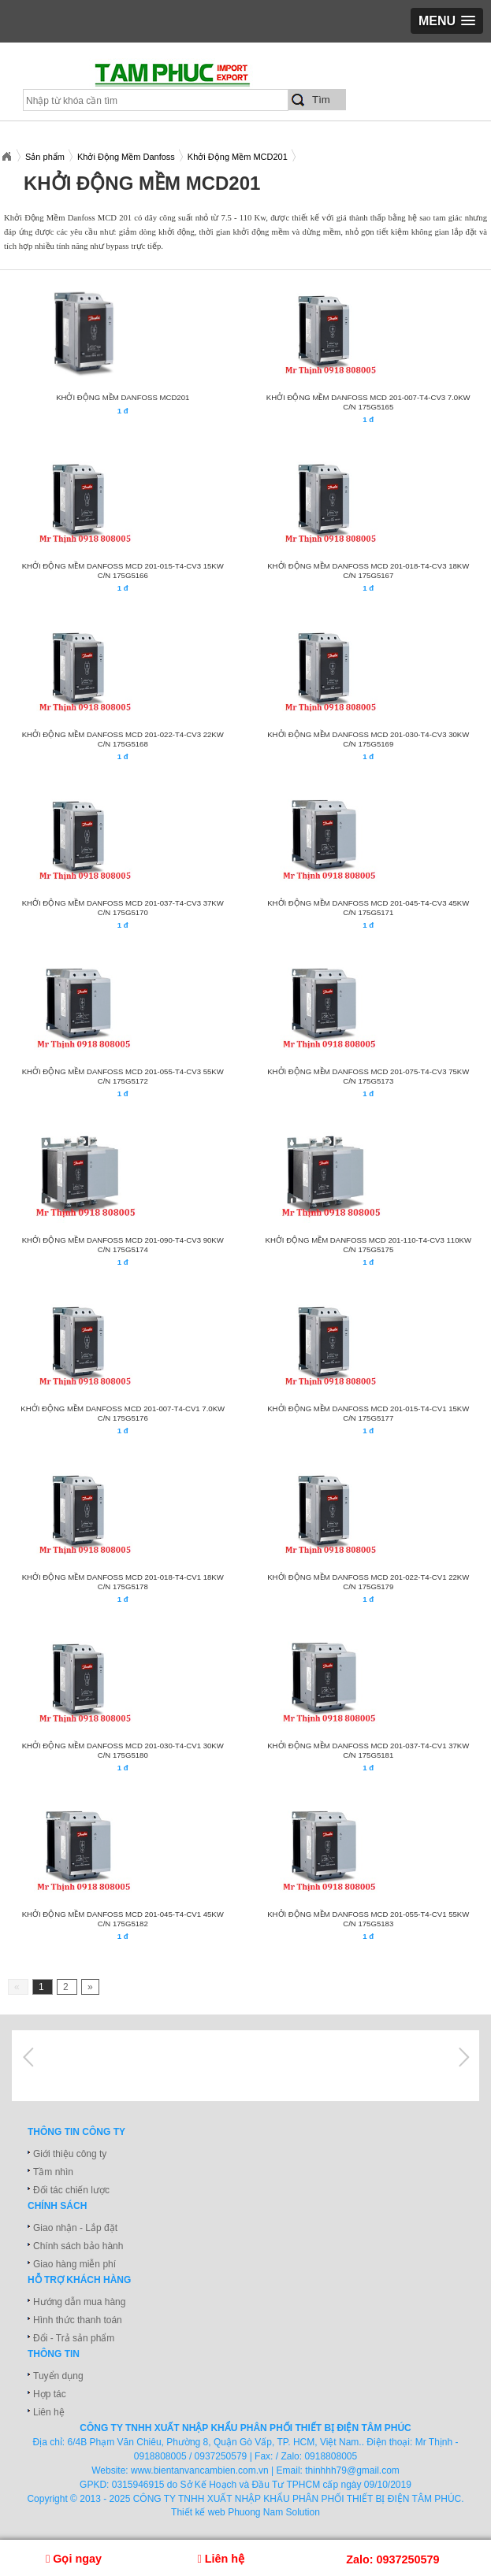  Describe the element at coordinates (123, 571) in the screenshot. I see `KHỞI ĐỘNG MỀM DANFOSS MCD 201-015-T4-CV3 15KW C/N 175G5166` at that location.